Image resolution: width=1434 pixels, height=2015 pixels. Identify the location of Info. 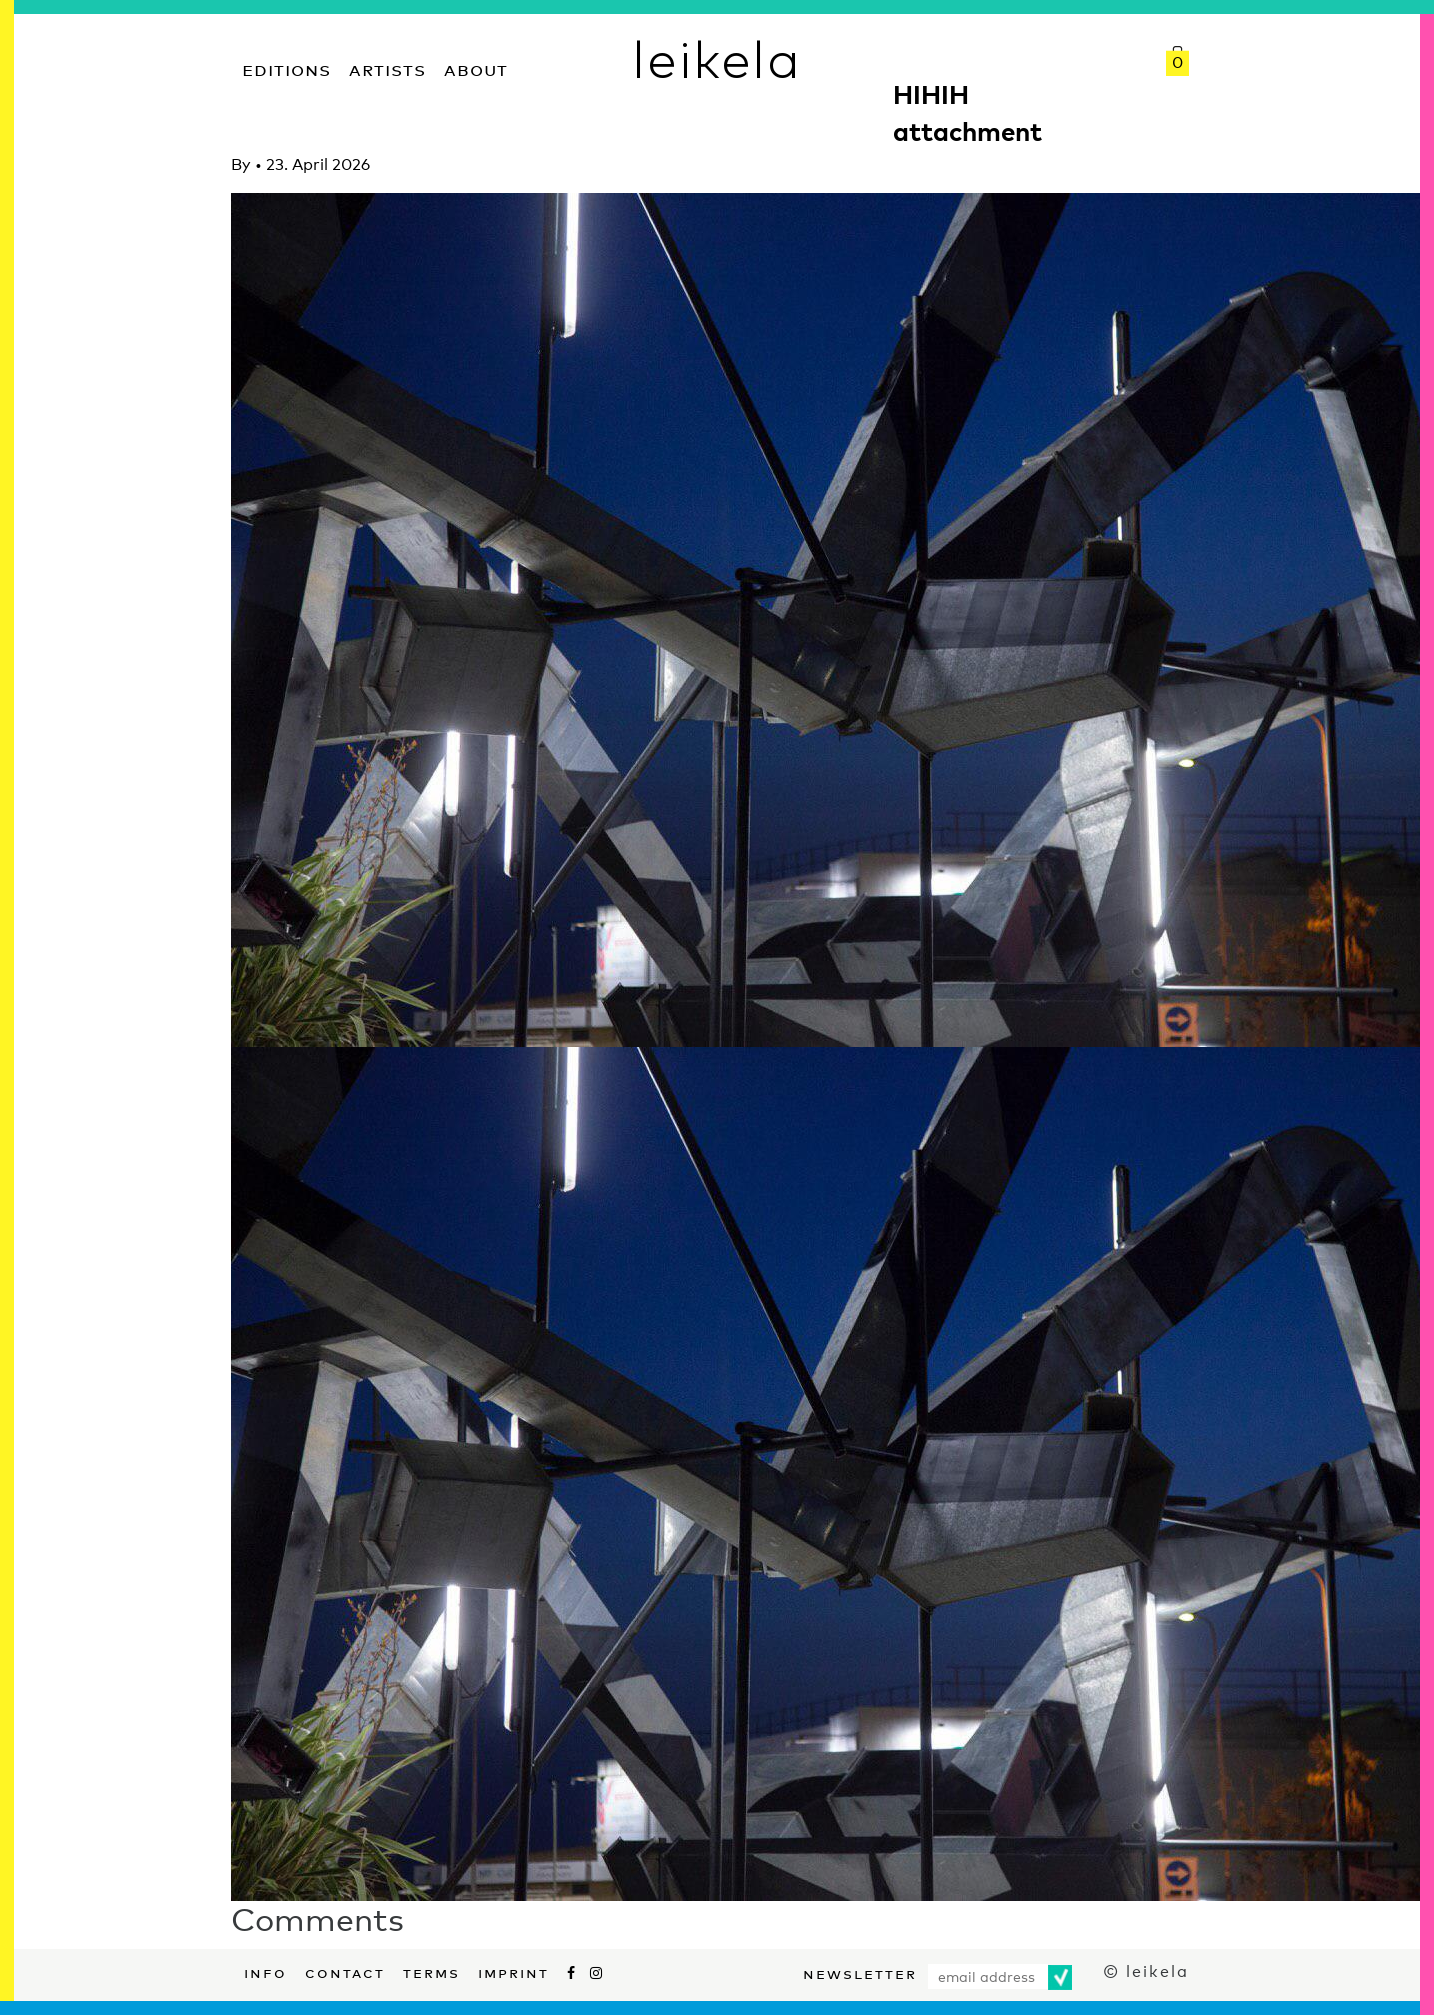
(265, 1971).